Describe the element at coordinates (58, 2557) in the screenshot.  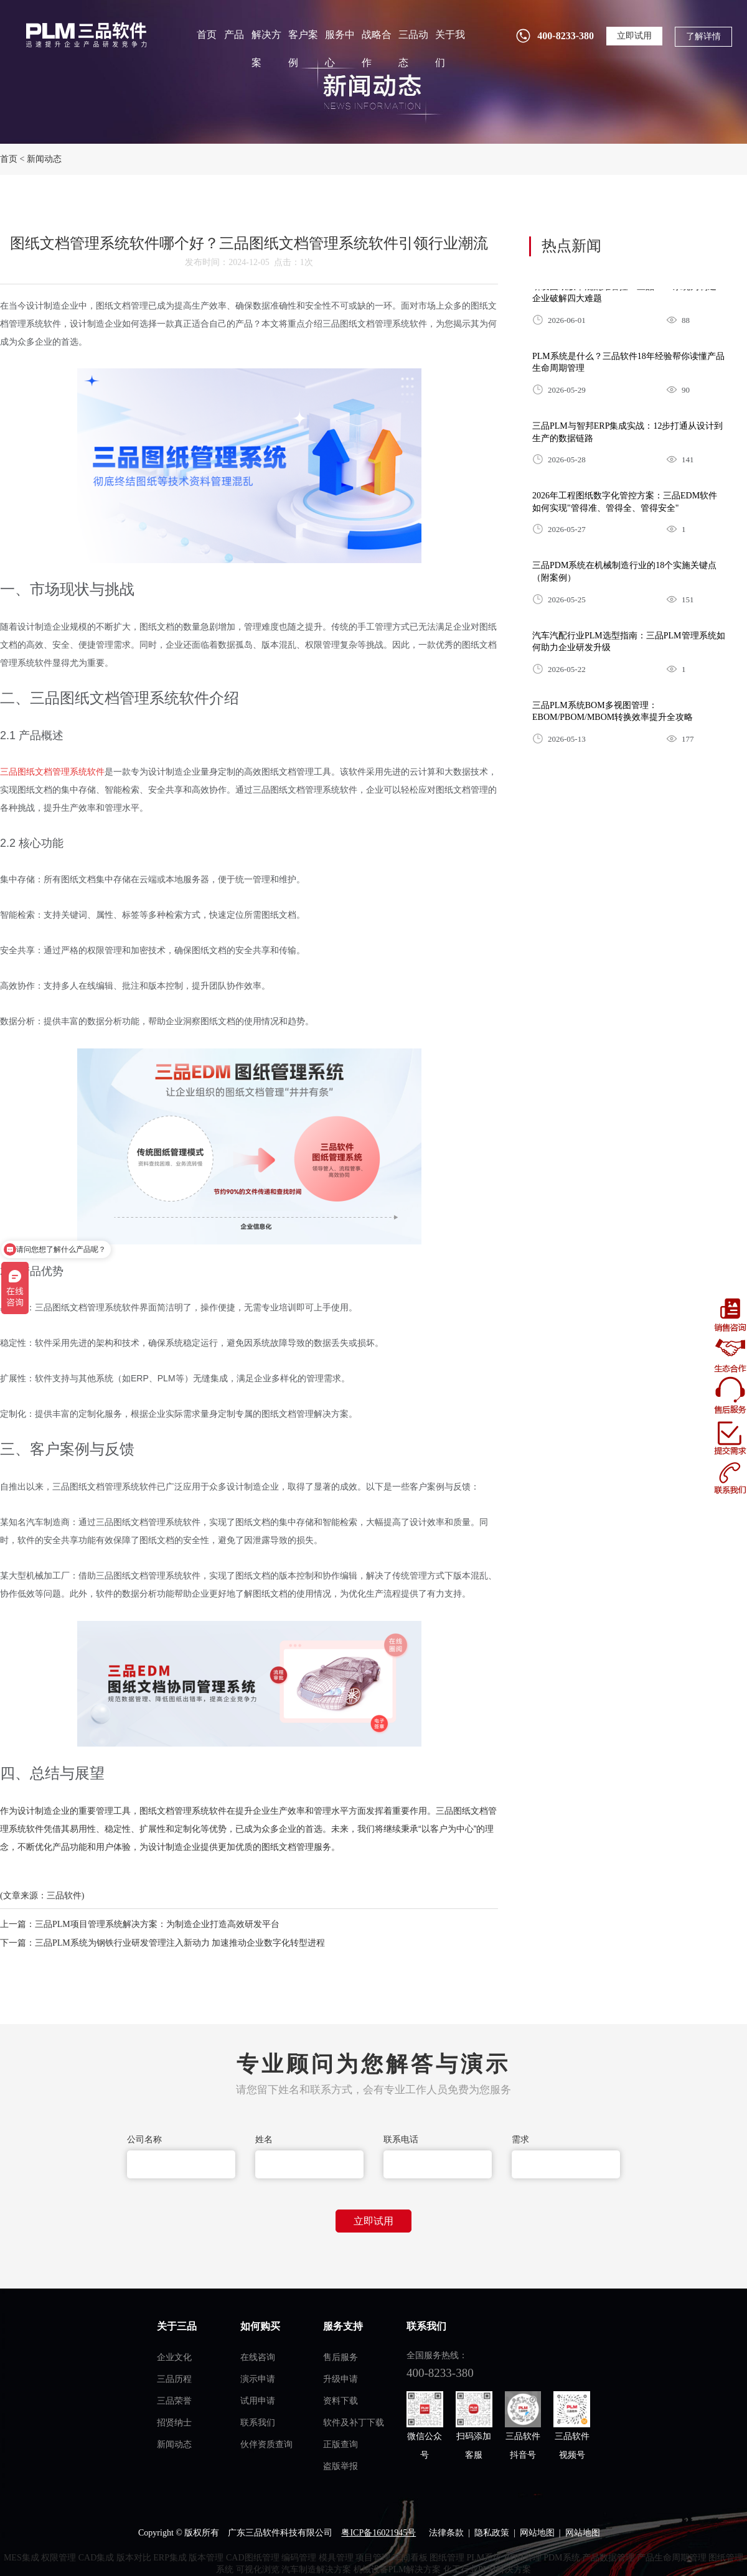
I see `权限管理` at that location.